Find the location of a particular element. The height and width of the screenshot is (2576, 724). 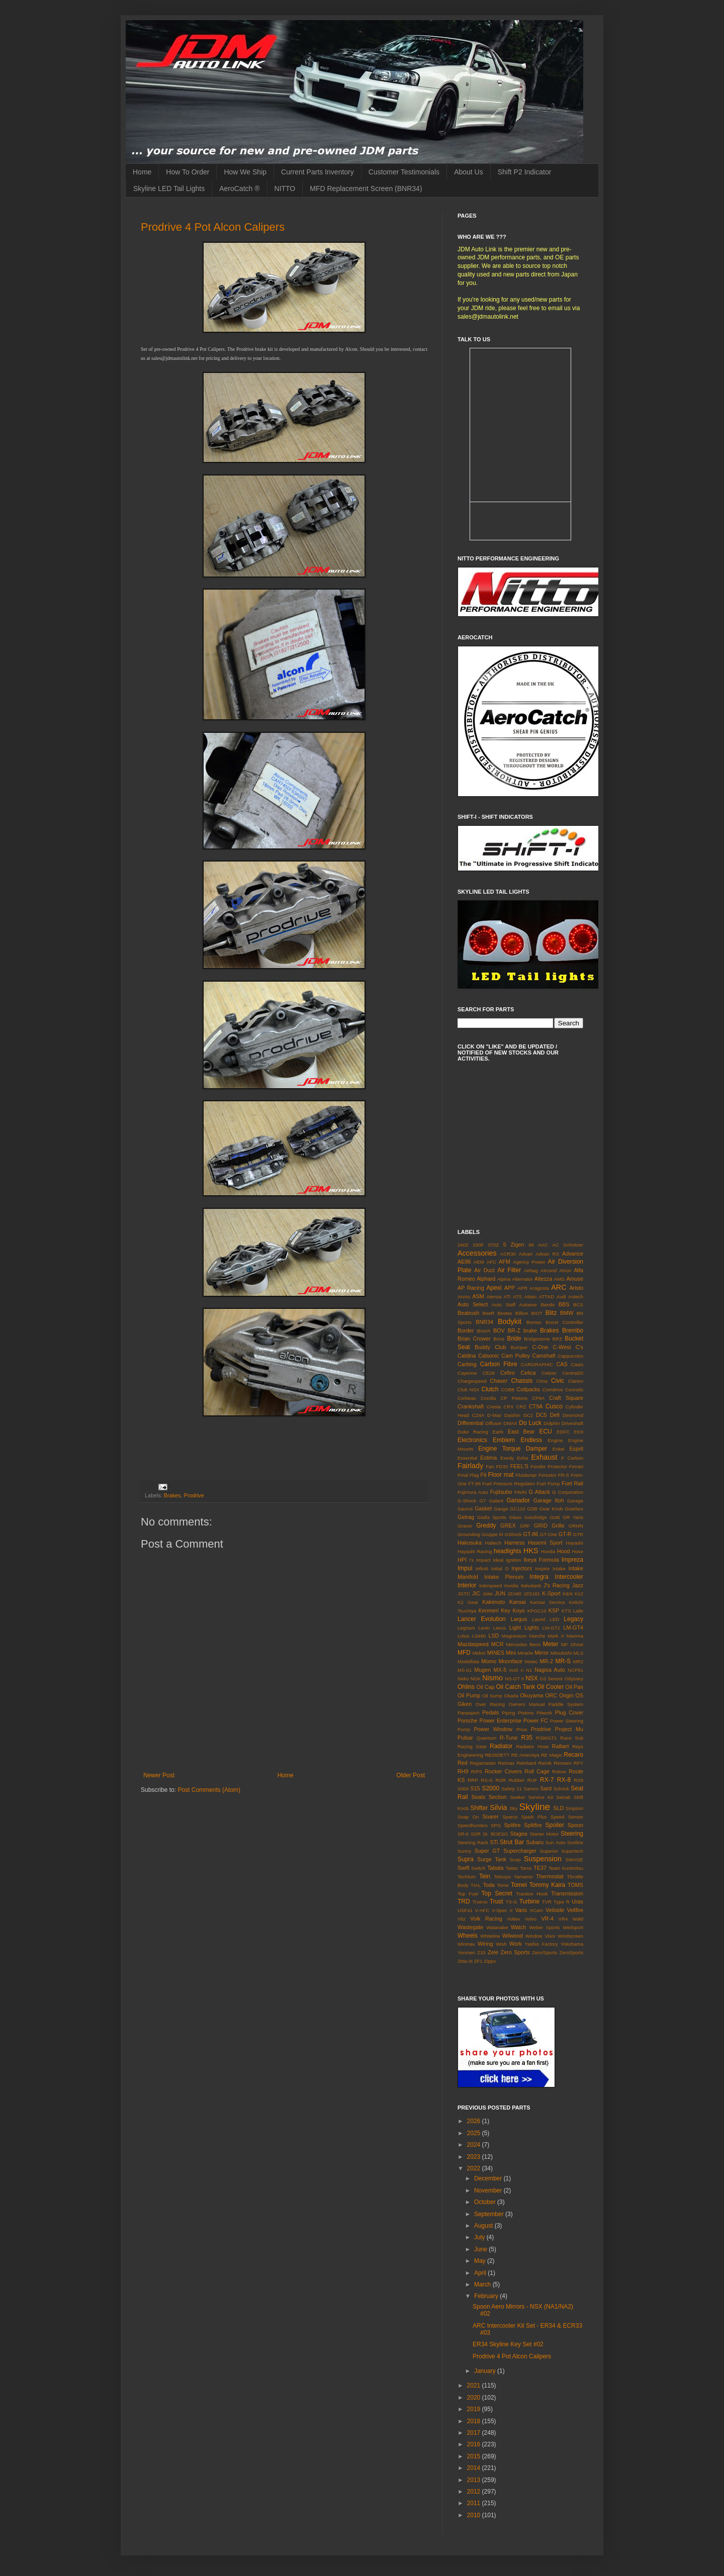

S000 is located at coordinates (463, 1788).